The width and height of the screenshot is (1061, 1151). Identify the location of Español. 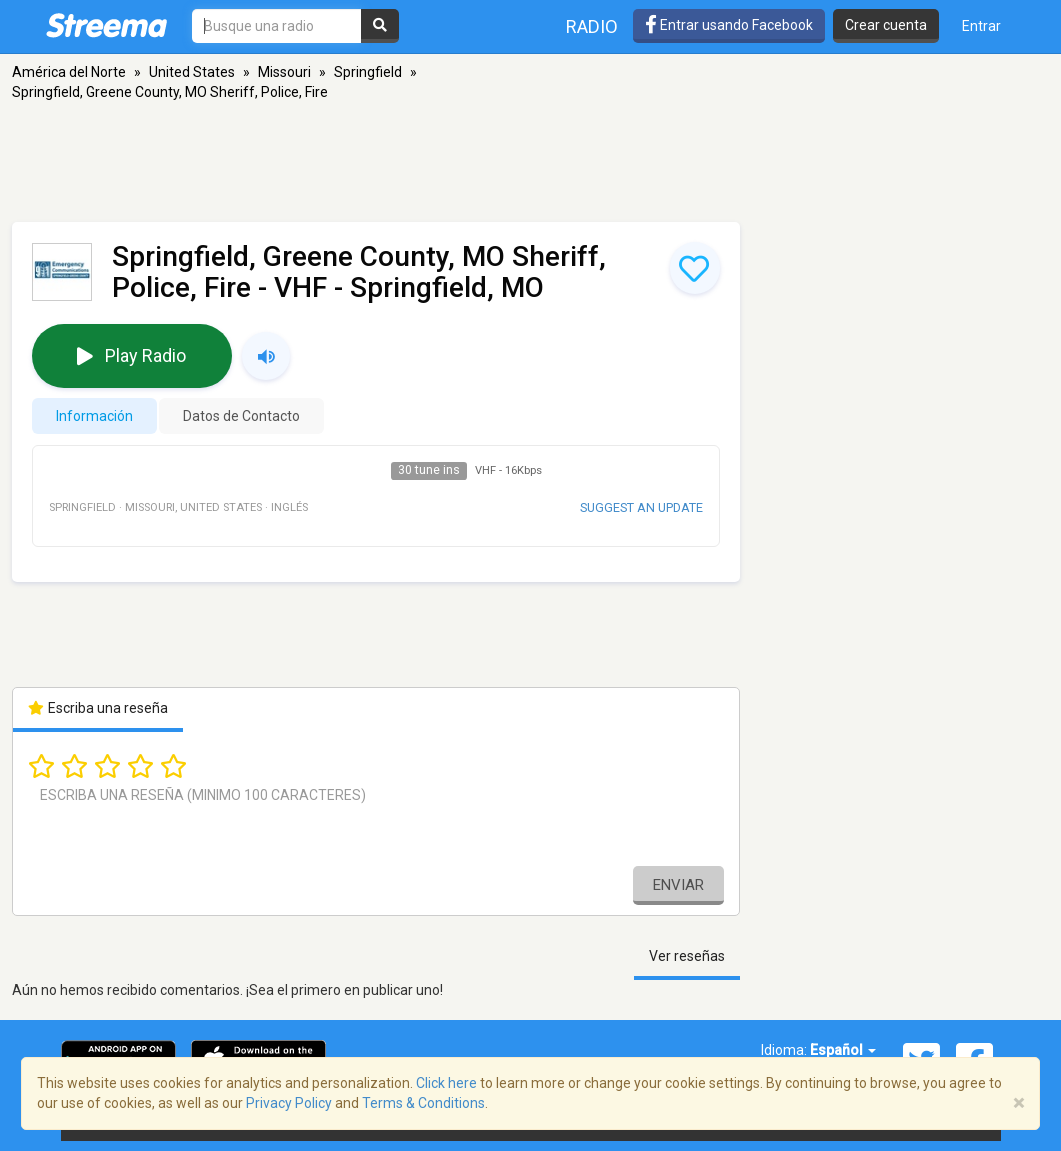
(843, 1050).